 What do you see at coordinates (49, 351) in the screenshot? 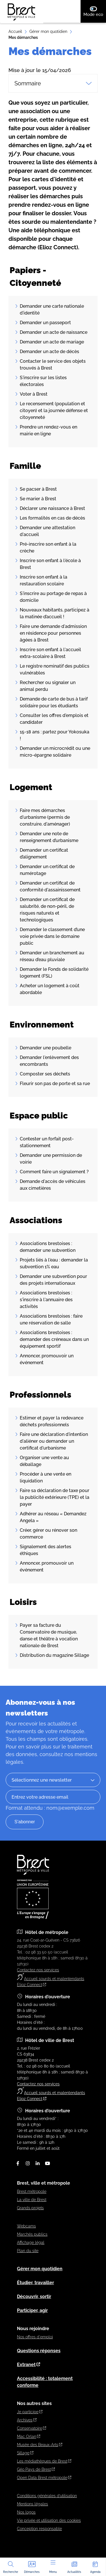
I see `Demander un acte de décès` at bounding box center [49, 351].